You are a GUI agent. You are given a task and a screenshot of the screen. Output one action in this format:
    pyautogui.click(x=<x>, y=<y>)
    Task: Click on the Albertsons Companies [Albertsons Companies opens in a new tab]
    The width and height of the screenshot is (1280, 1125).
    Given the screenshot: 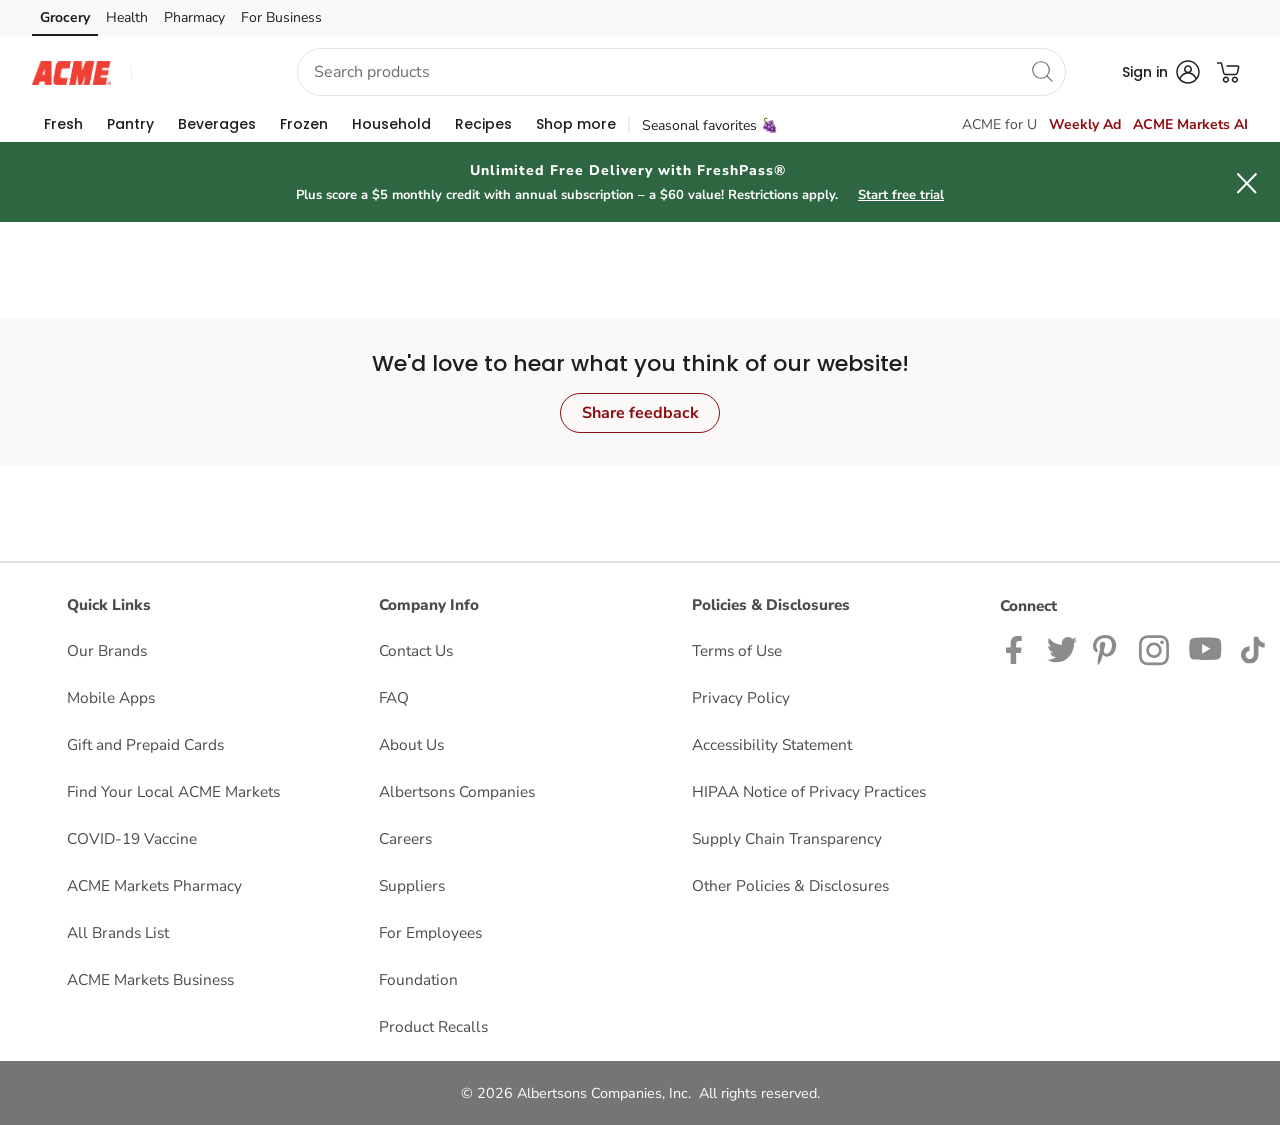 What is the action you would take?
    pyautogui.click(x=457, y=791)
    